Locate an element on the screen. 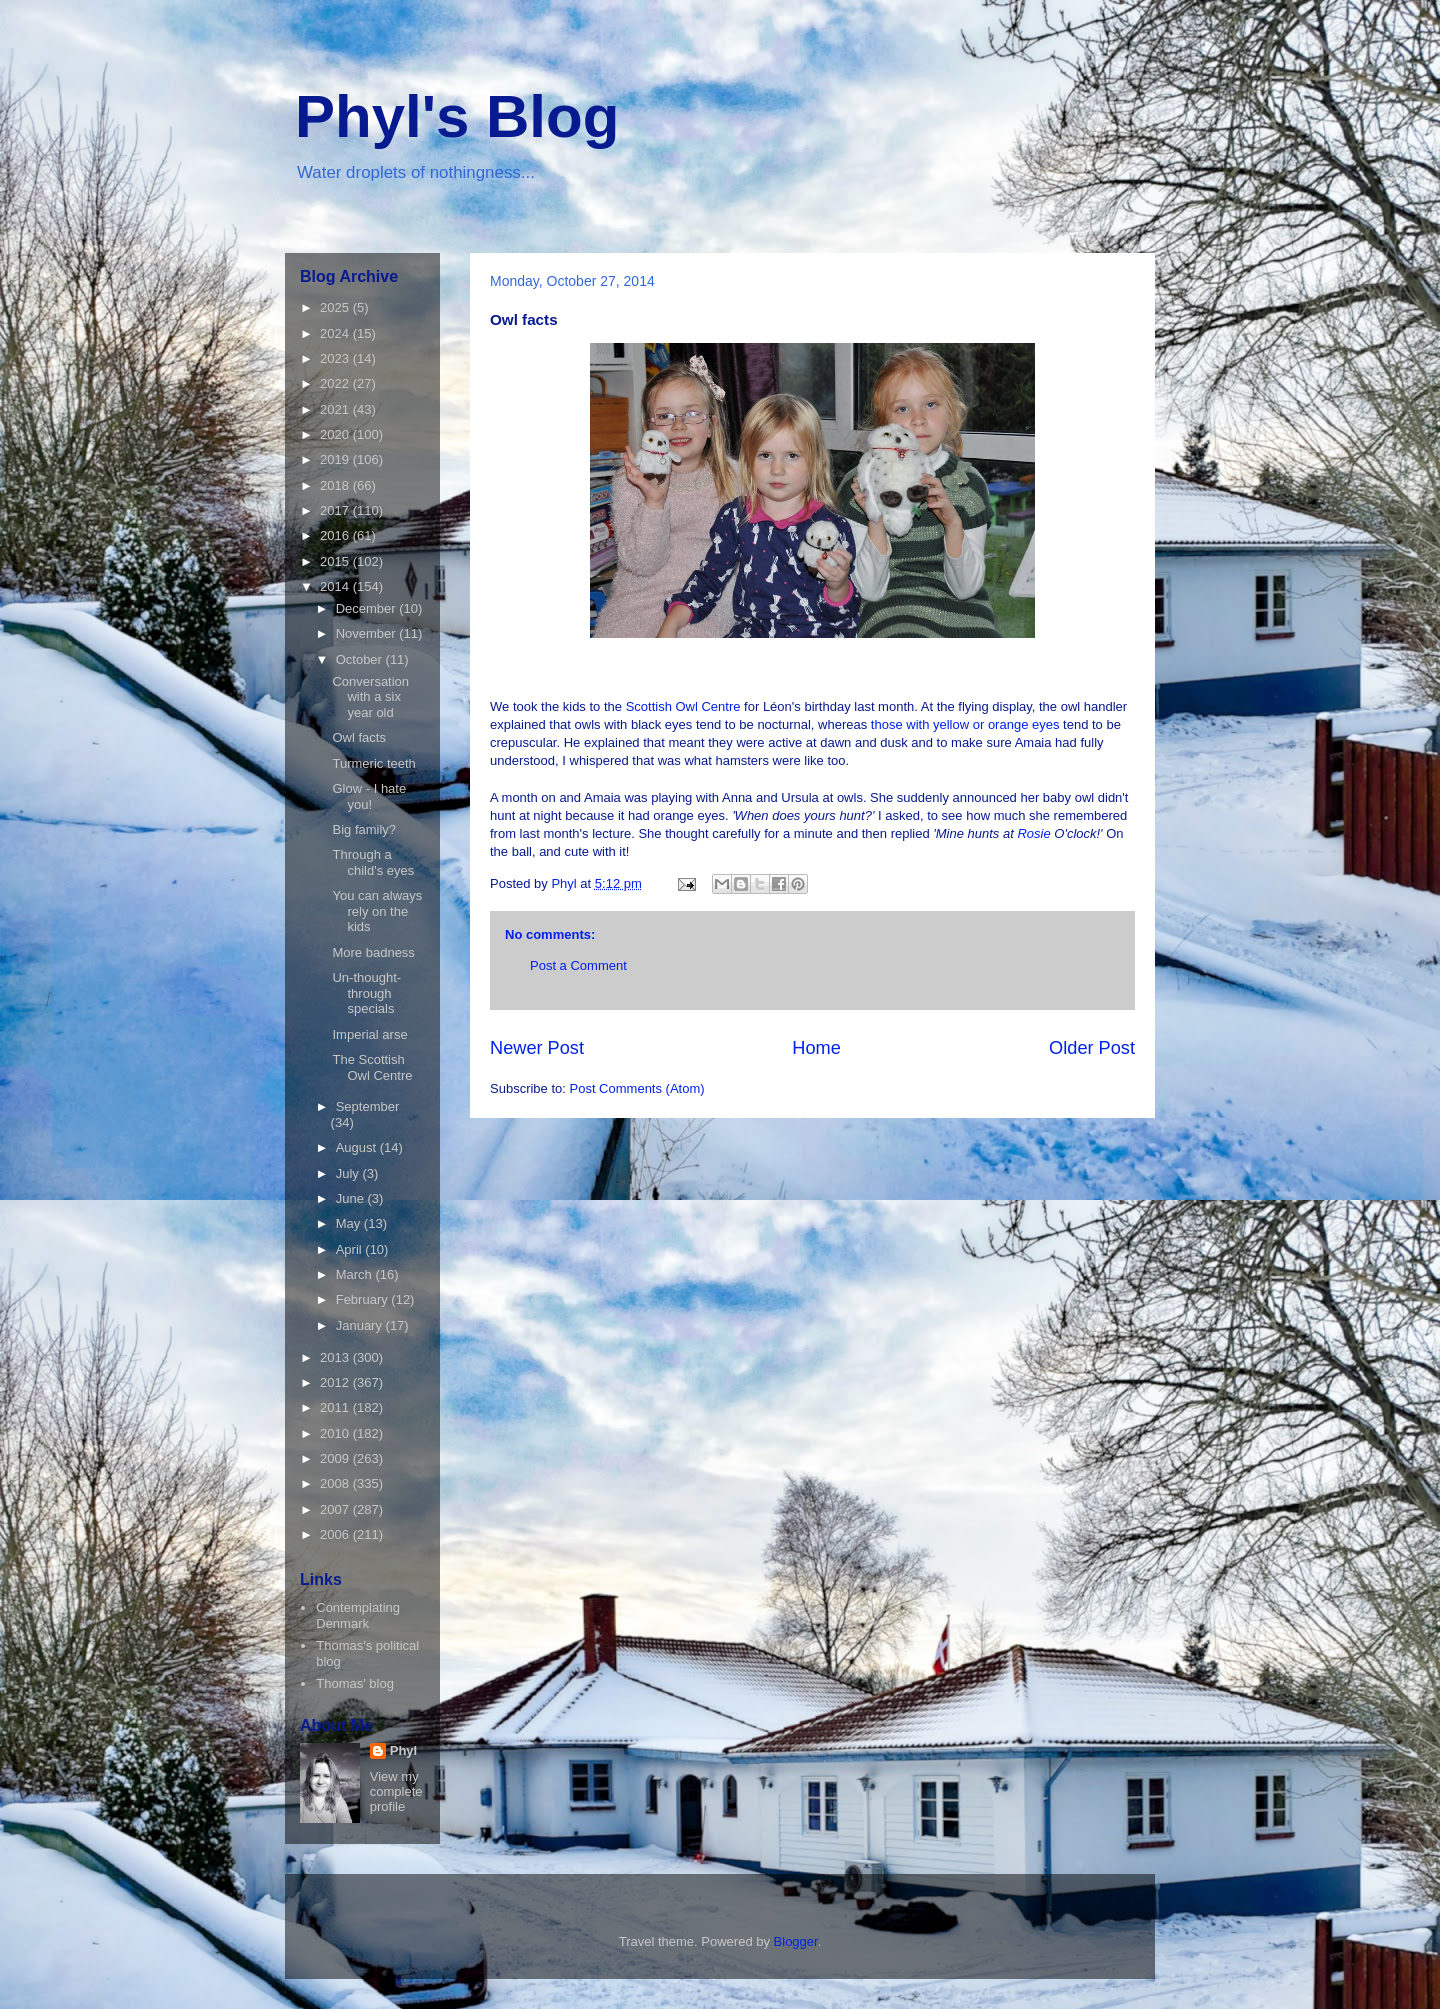 The width and height of the screenshot is (1440, 2009). Turmeric teeth is located at coordinates (373, 763).